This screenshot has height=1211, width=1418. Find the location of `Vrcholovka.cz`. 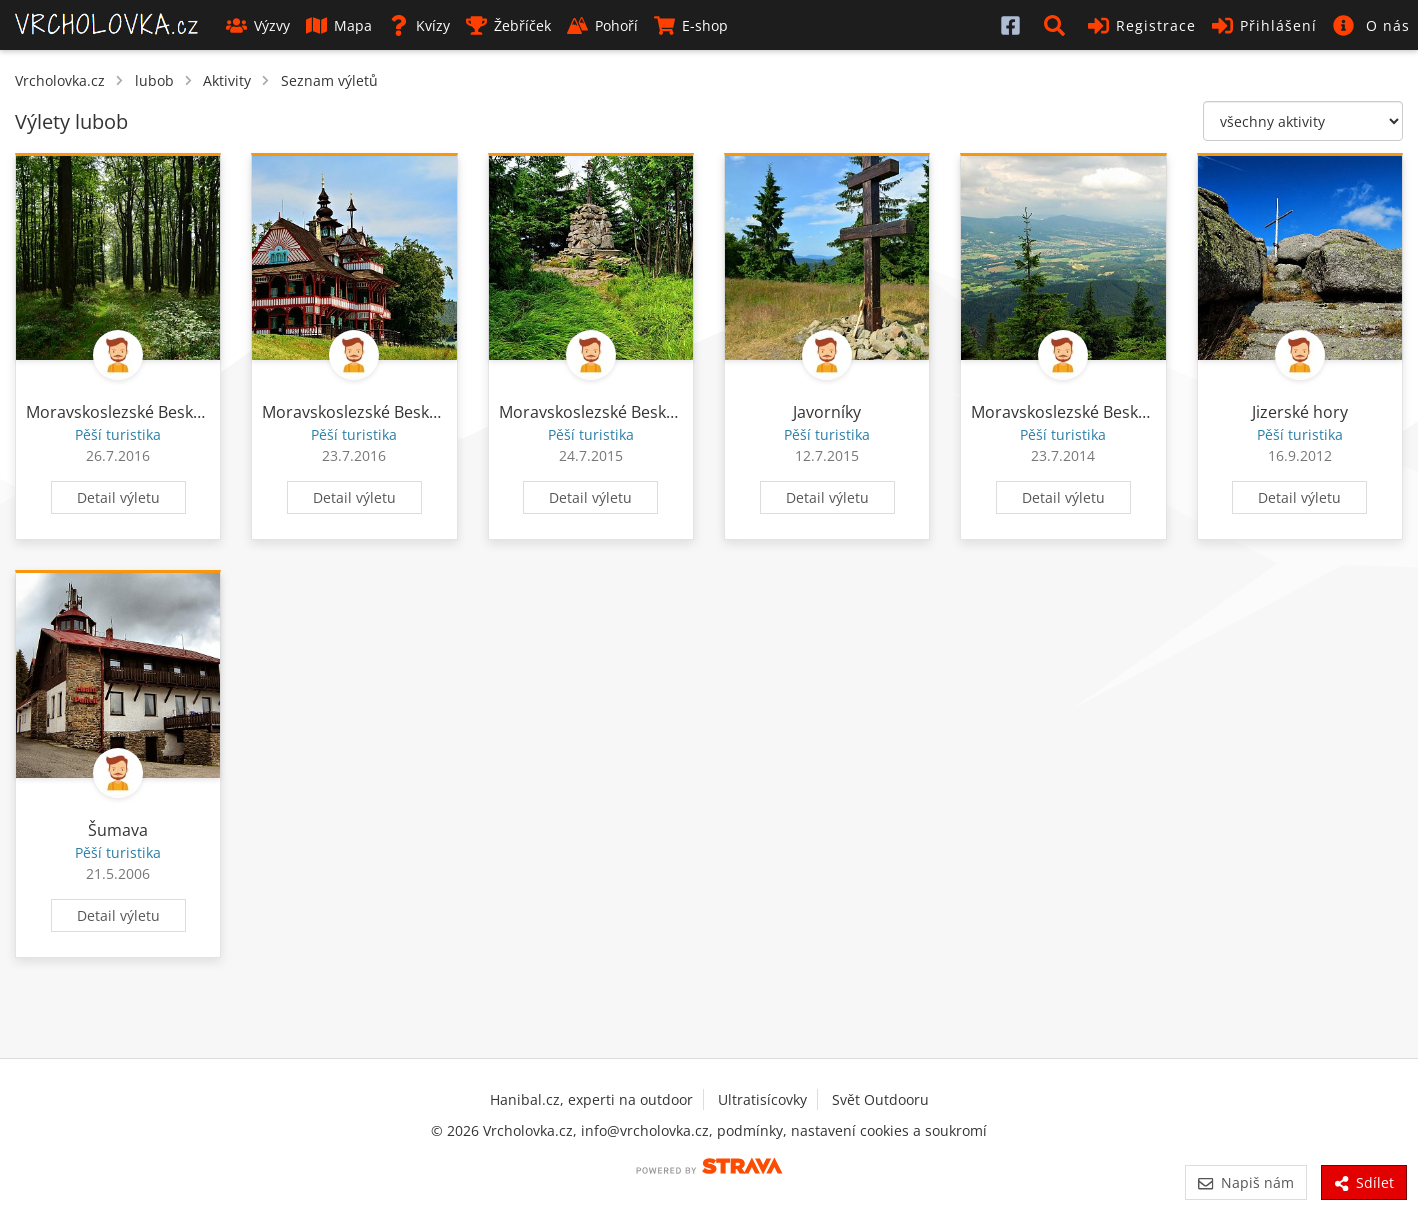

Vrcholovka.cz is located at coordinates (60, 80).